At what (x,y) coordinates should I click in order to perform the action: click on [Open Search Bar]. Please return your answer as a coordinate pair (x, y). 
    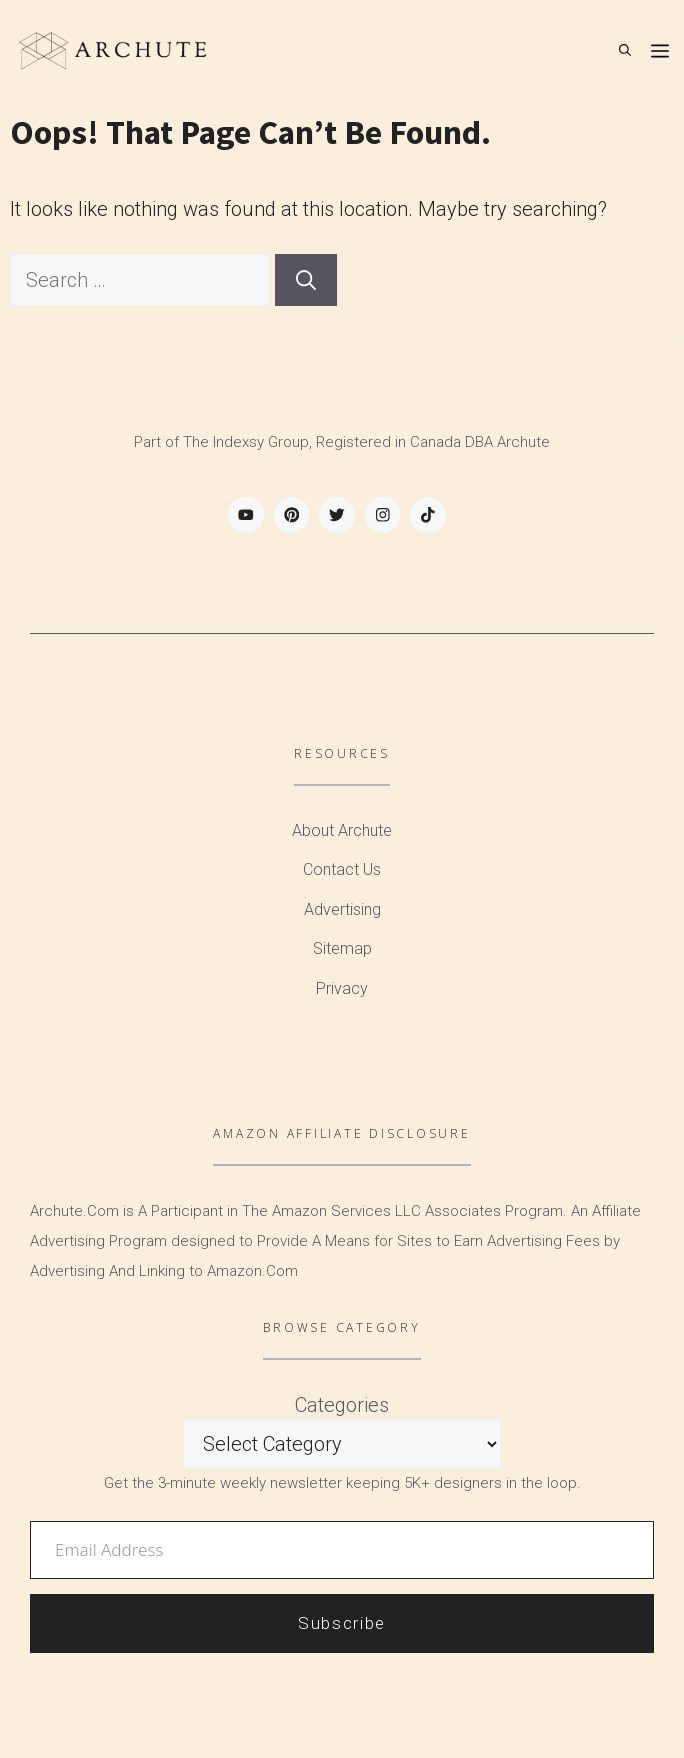
    Looking at the image, I should click on (625, 50).